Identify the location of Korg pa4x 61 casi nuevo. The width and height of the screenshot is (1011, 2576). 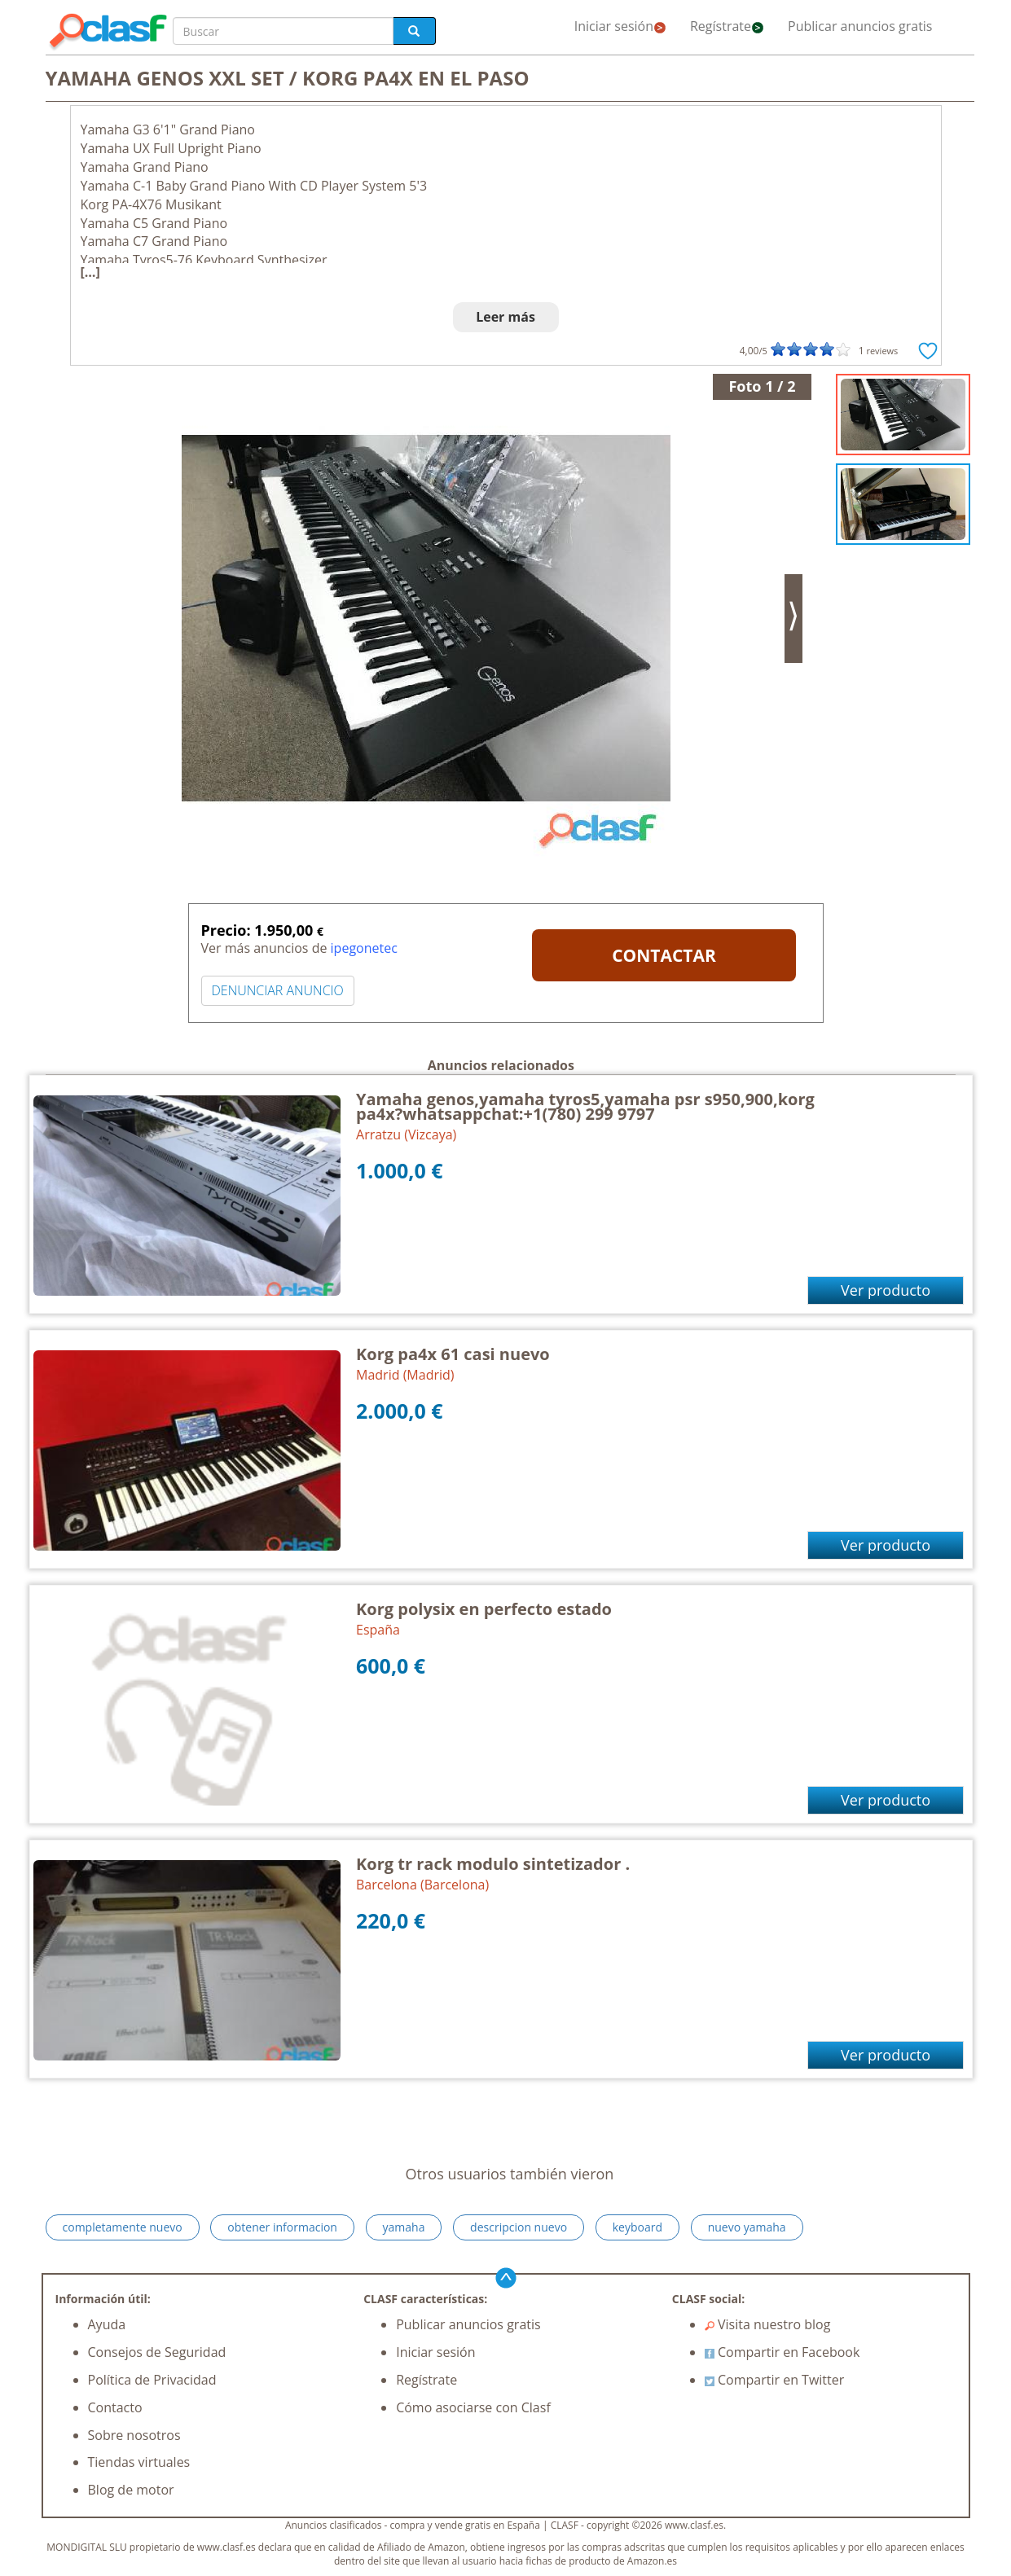
(453, 1354).